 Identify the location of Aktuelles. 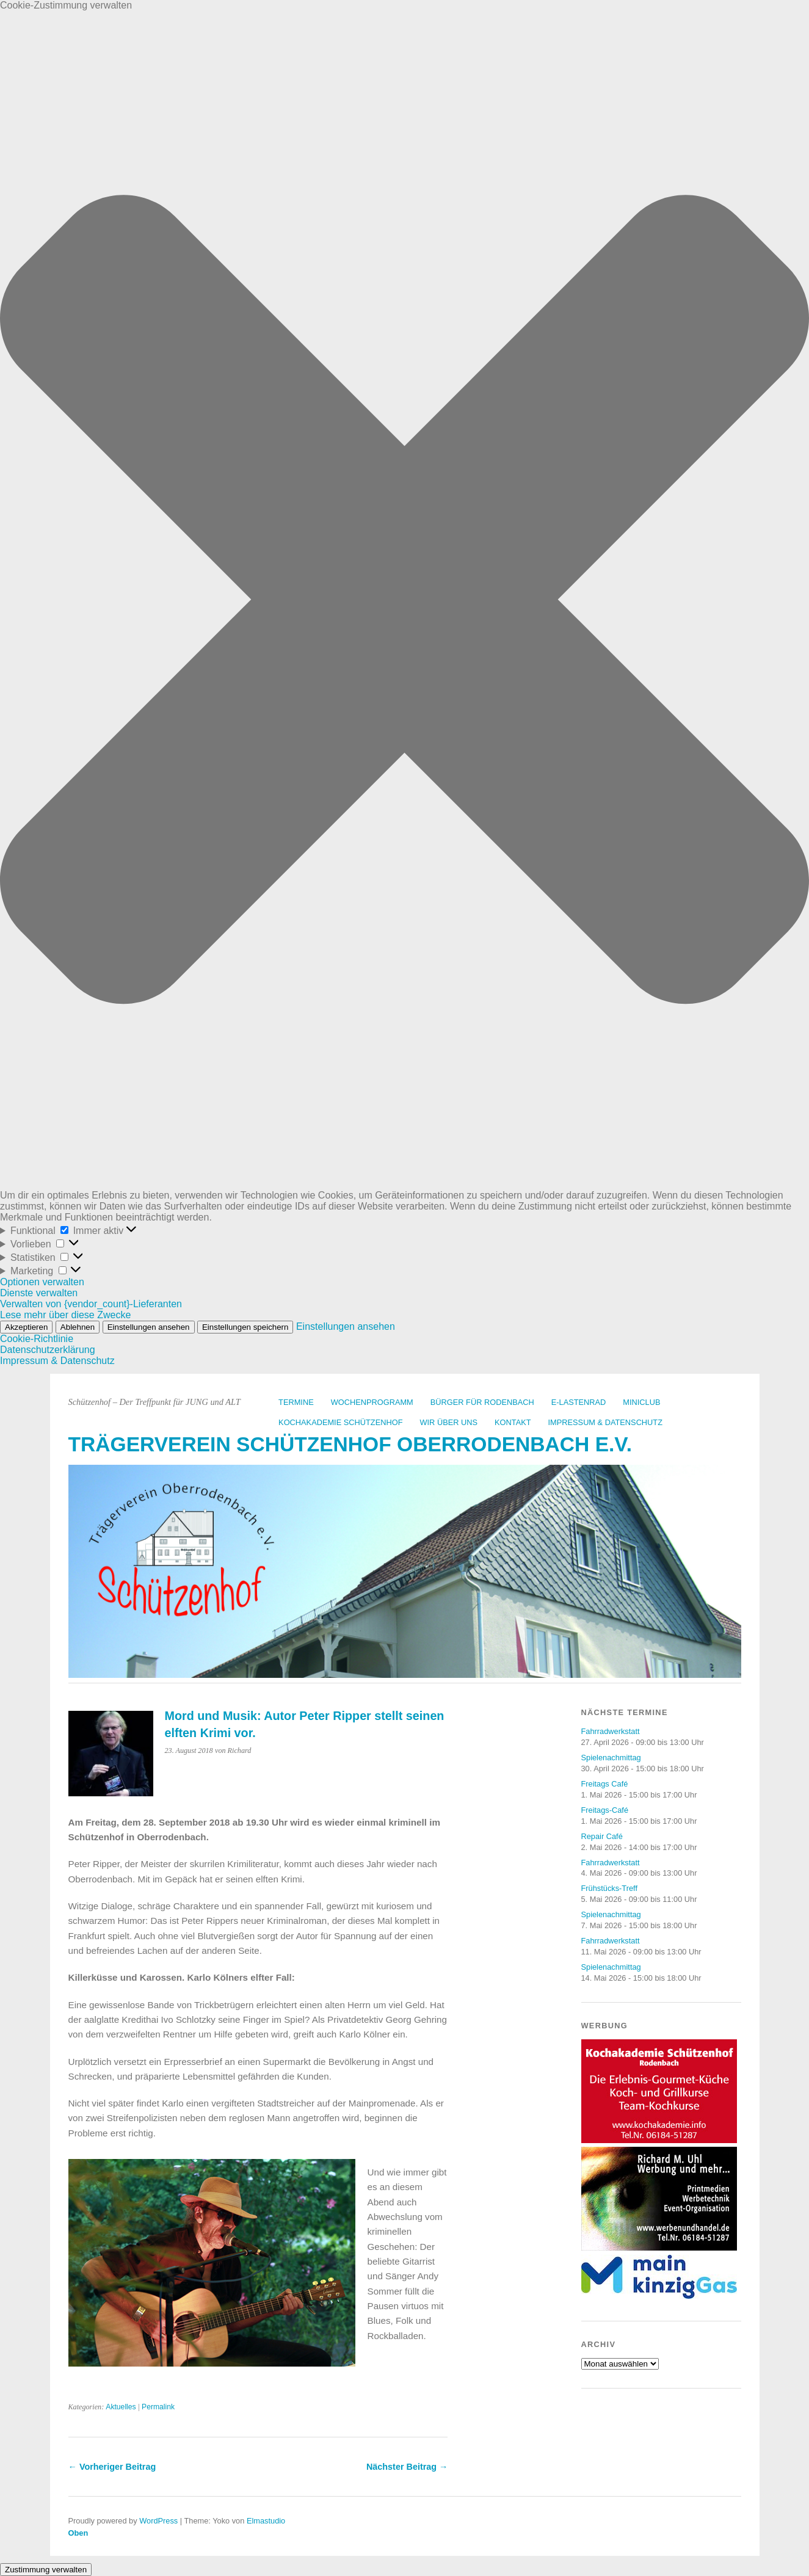
(121, 2407).